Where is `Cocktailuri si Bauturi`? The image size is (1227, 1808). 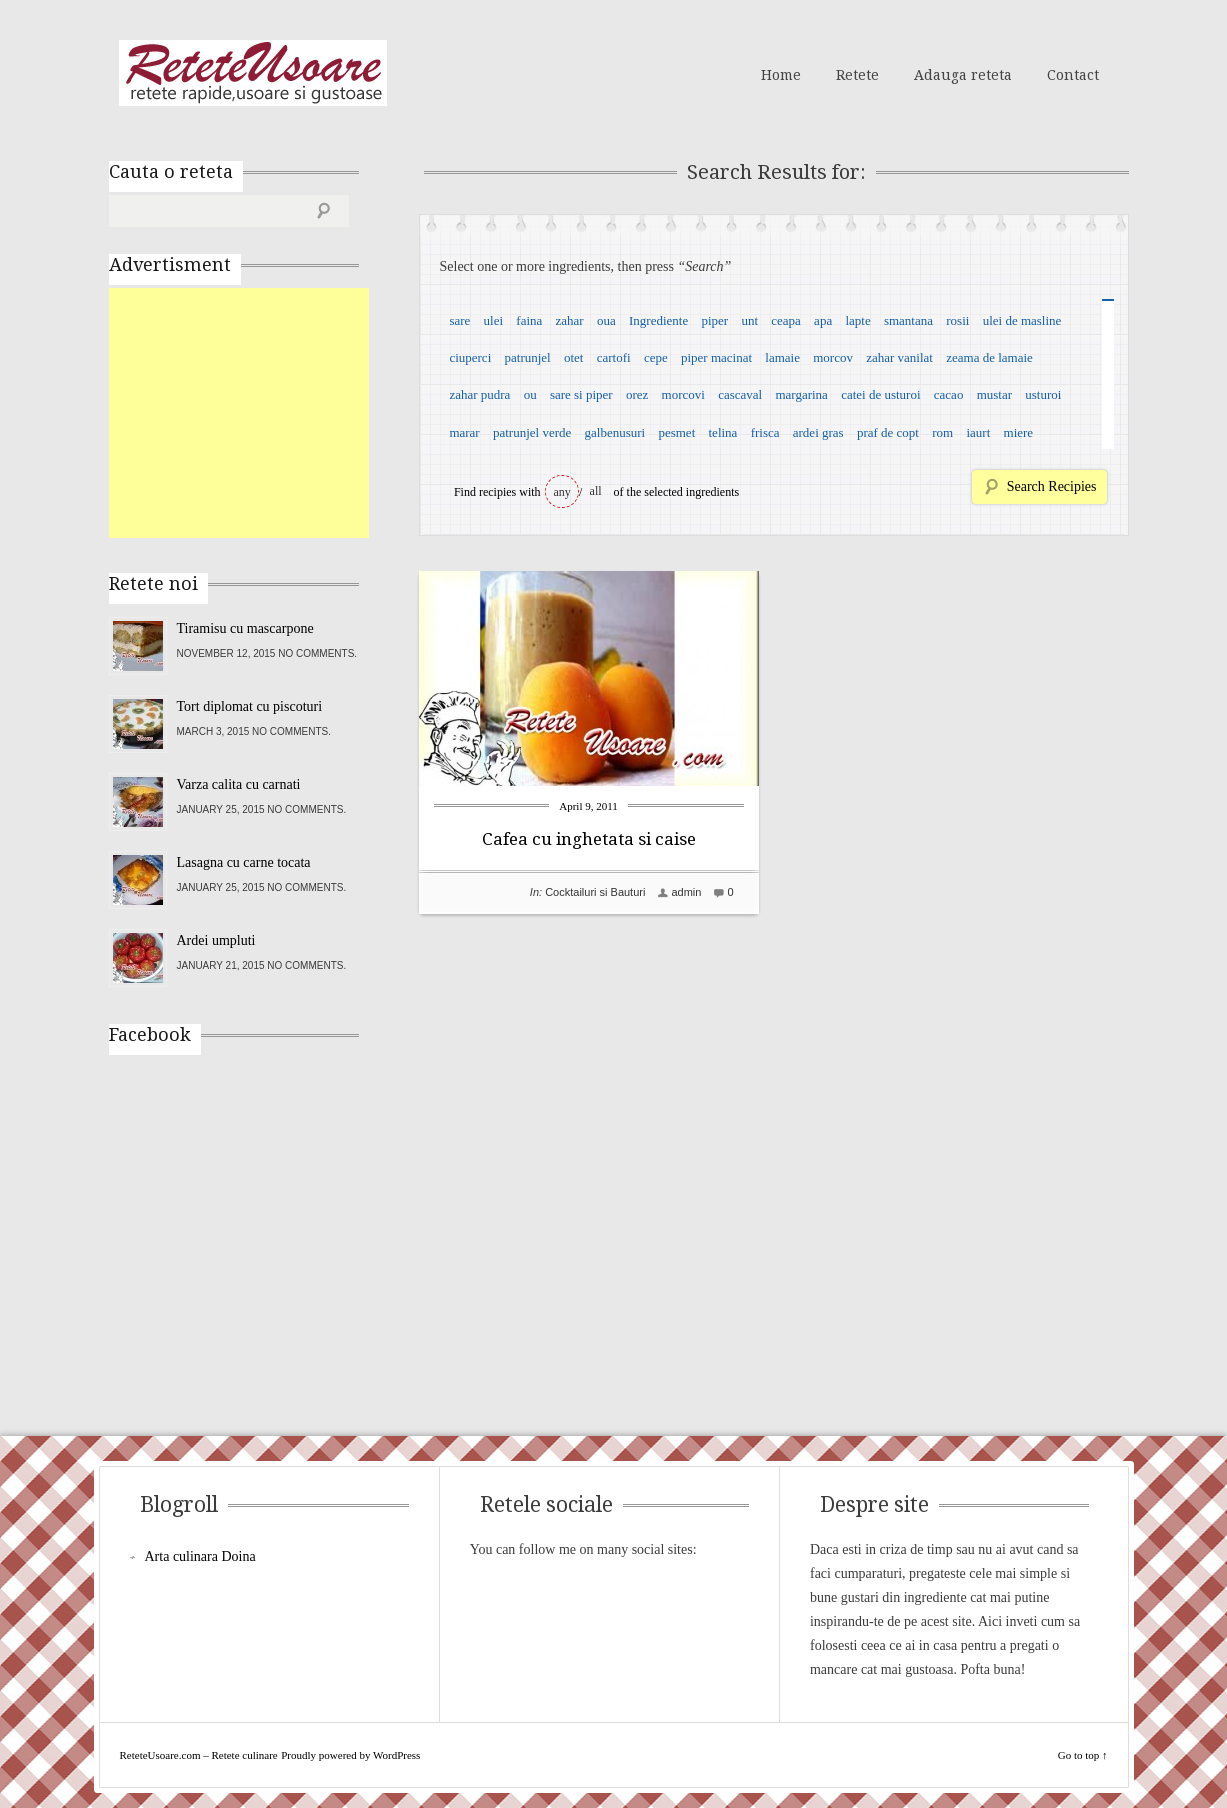 Cocktailuri si Bauturi is located at coordinates (595, 892).